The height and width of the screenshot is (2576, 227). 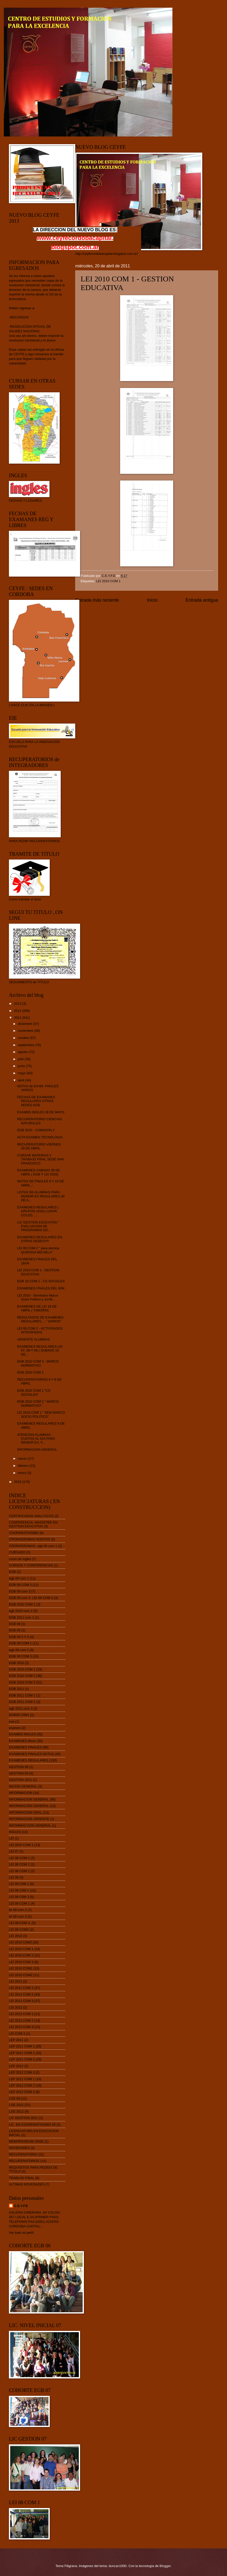 I want to click on EGB 09 com 3- LEI 09 COM 3, so click(x=31, y=1598).